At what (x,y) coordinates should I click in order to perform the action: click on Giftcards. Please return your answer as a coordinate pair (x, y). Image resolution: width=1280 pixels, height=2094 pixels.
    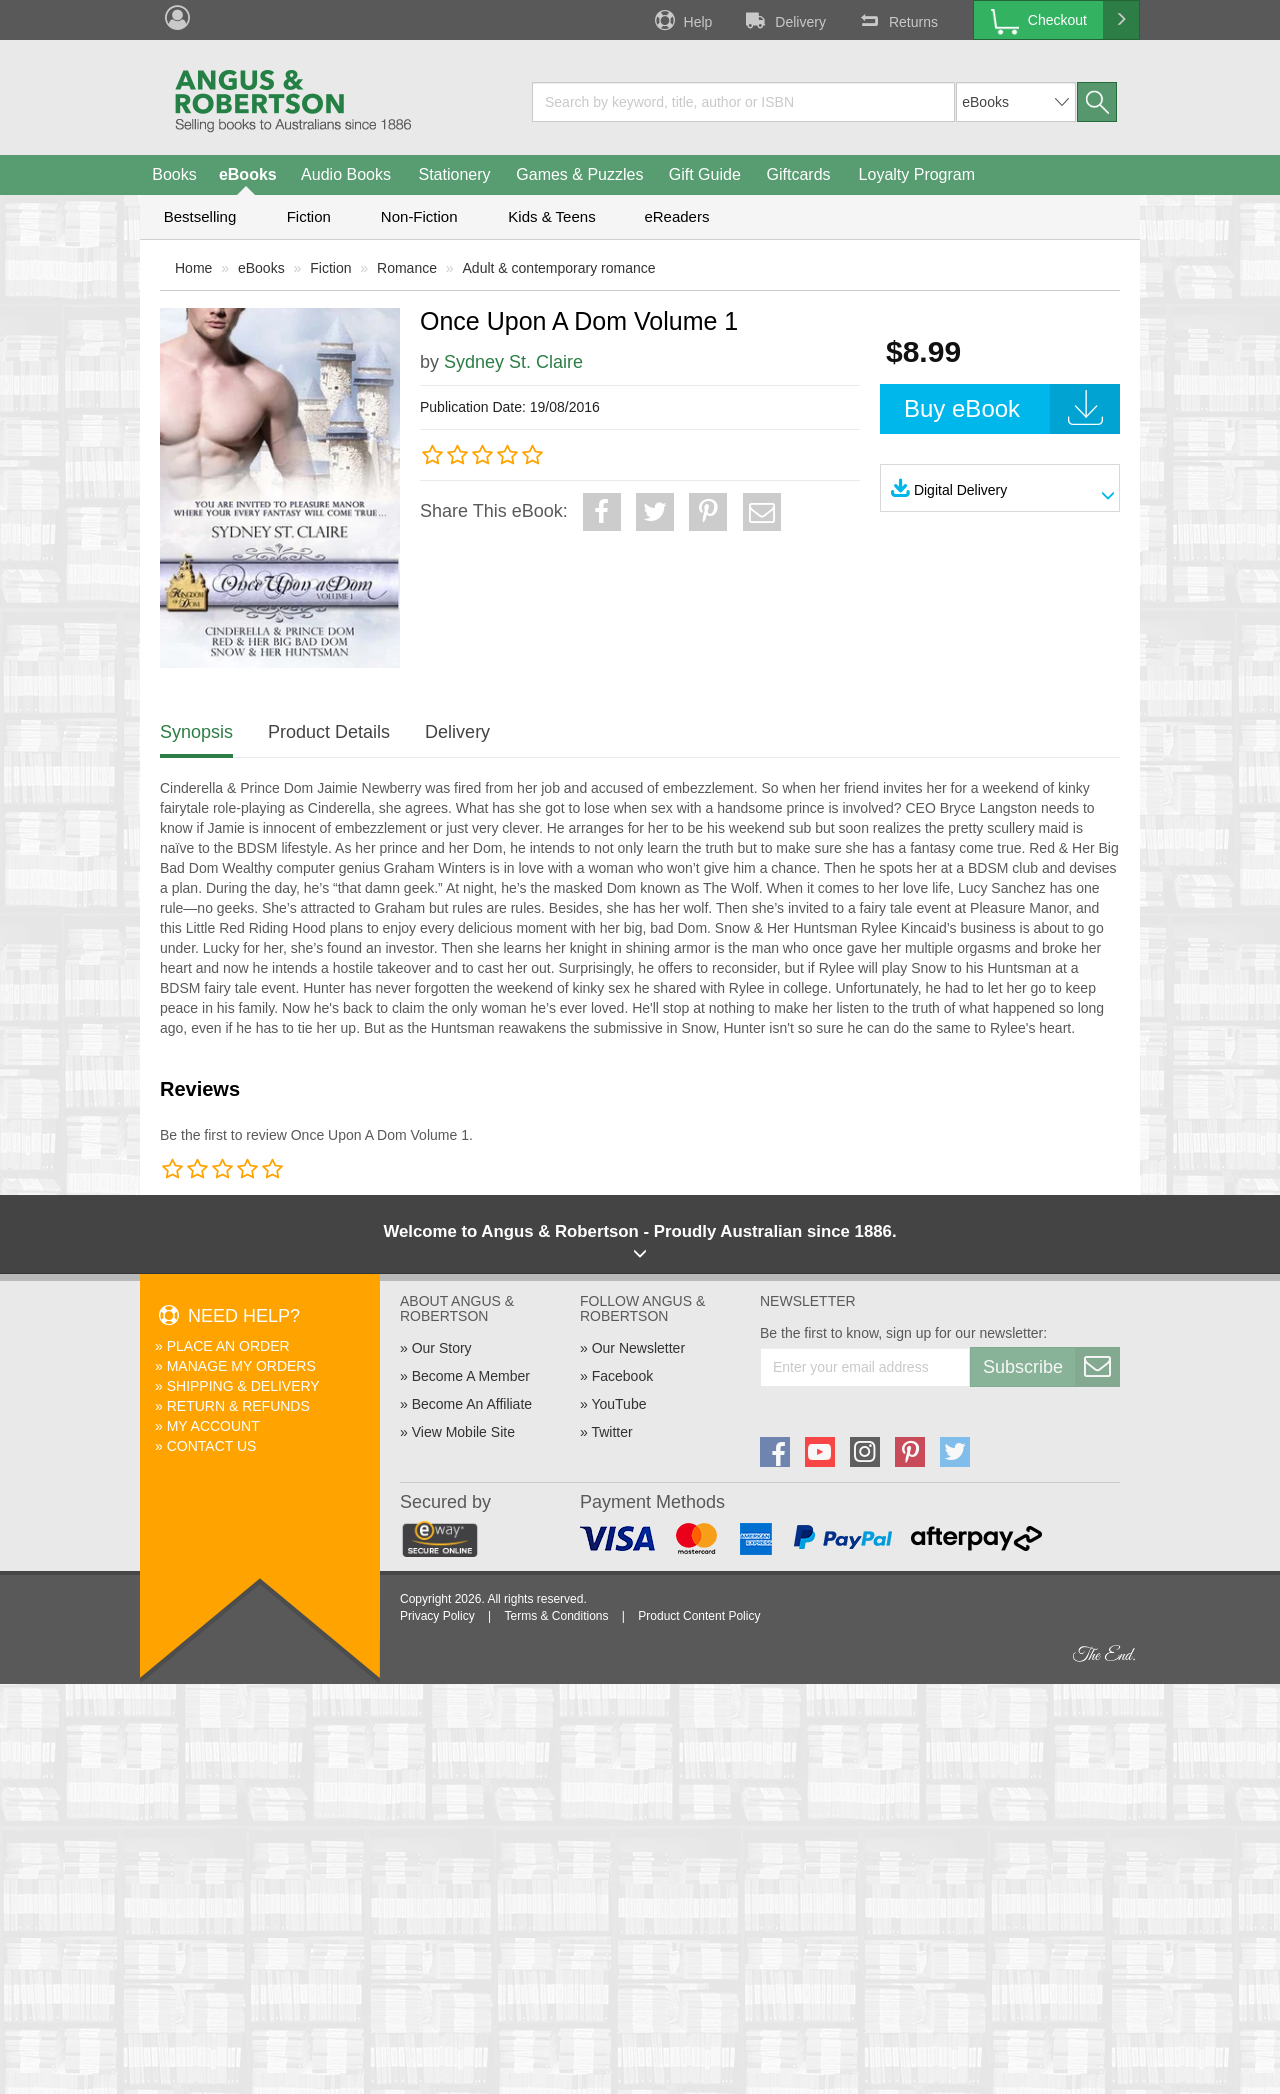
    Looking at the image, I should click on (799, 174).